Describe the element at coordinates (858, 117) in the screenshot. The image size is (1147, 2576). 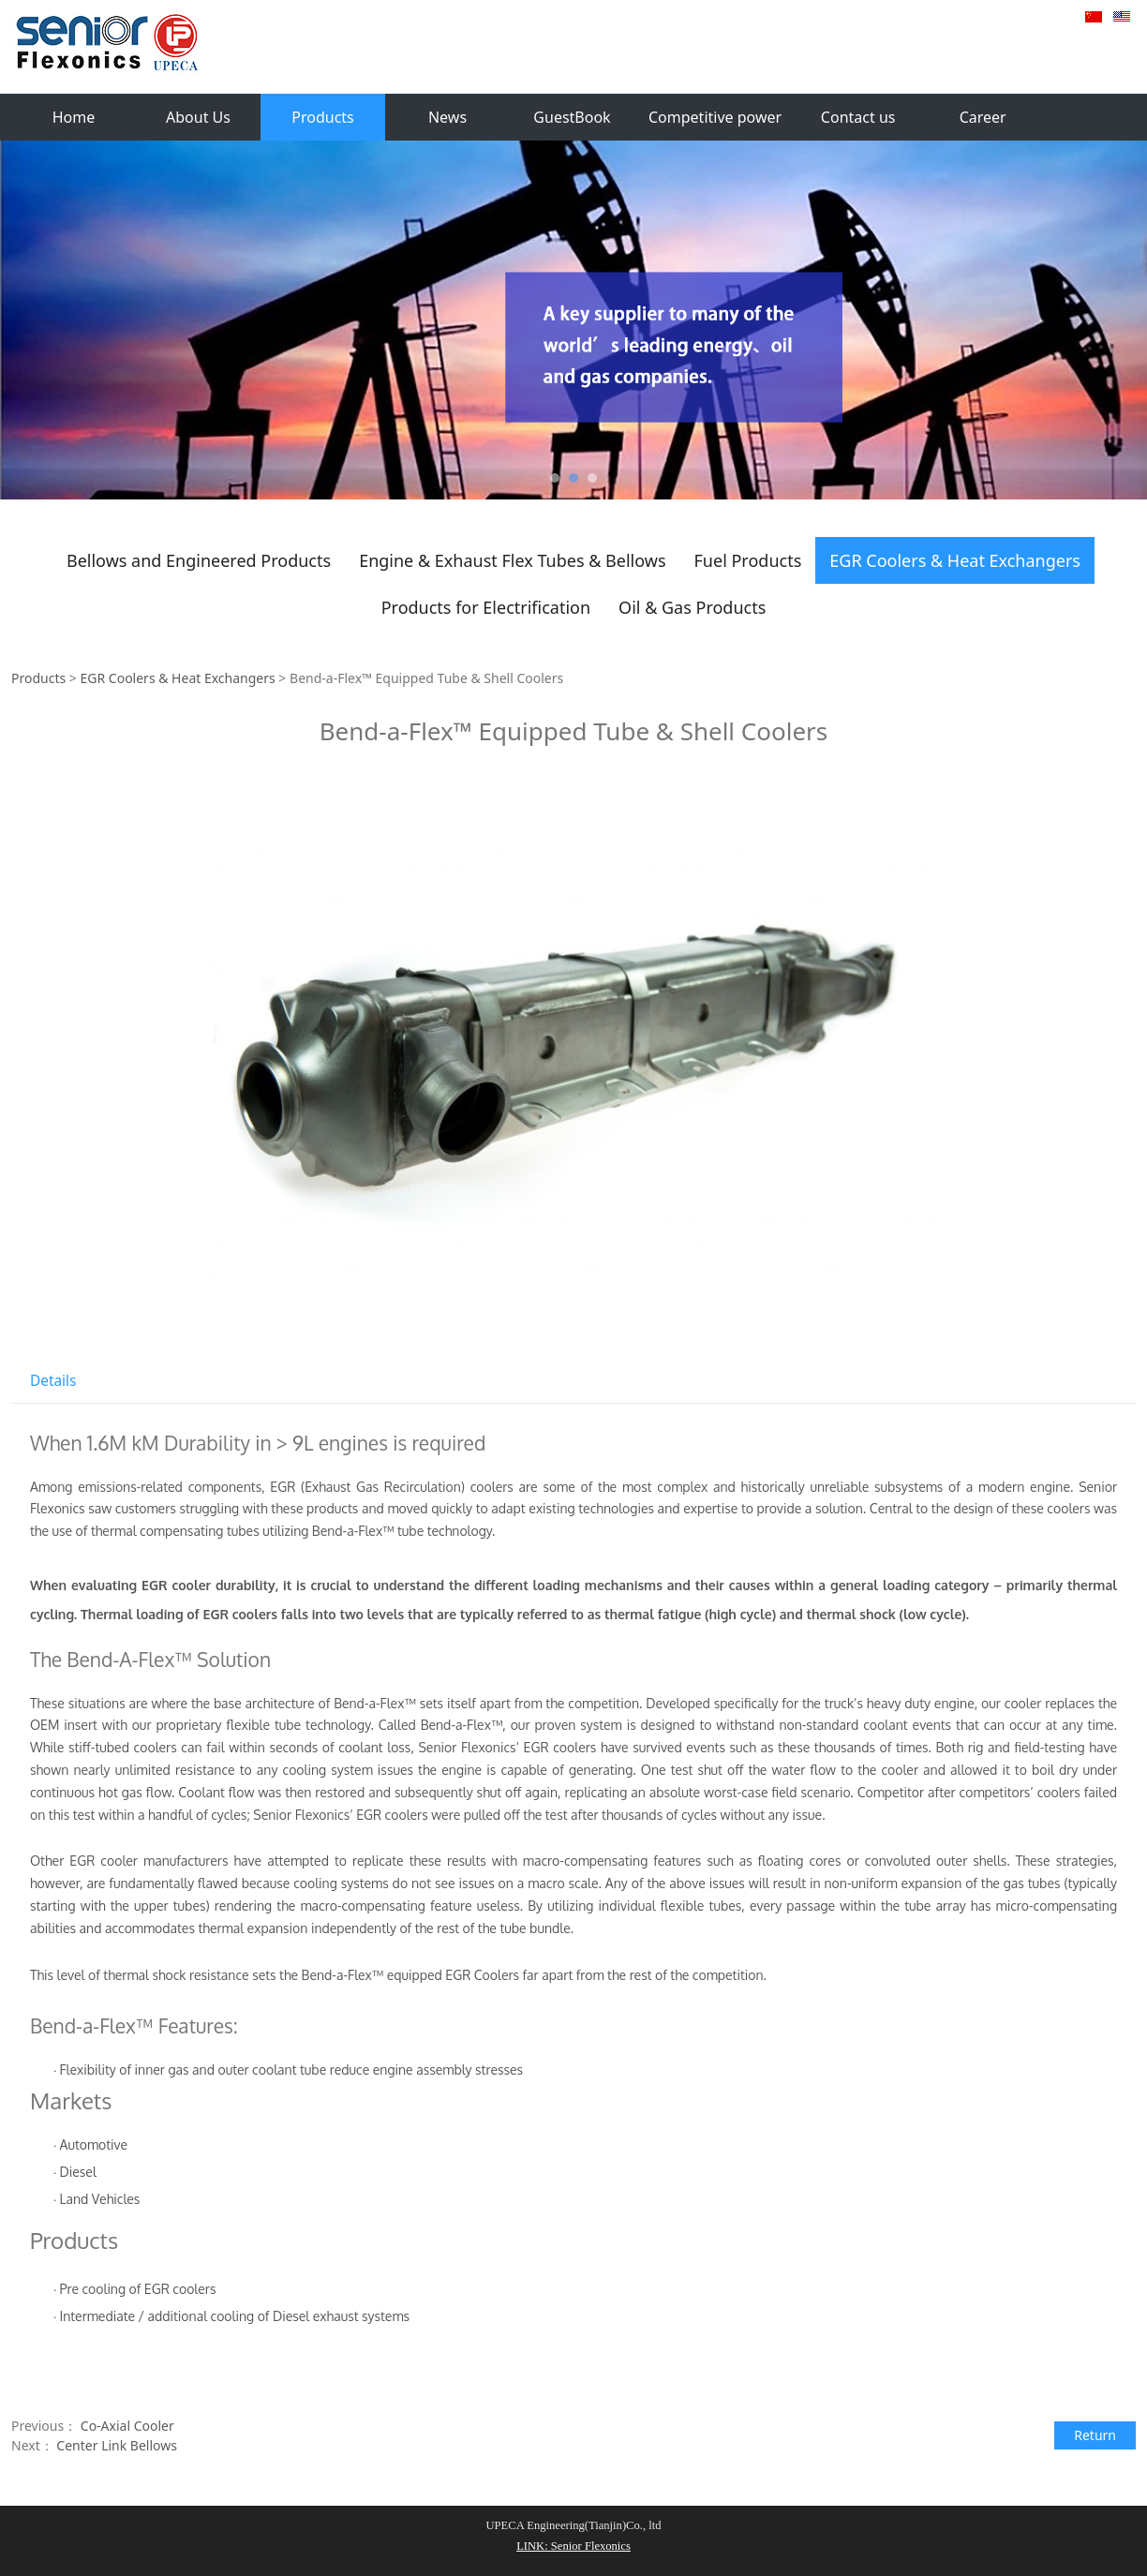
I see `Contact us` at that location.